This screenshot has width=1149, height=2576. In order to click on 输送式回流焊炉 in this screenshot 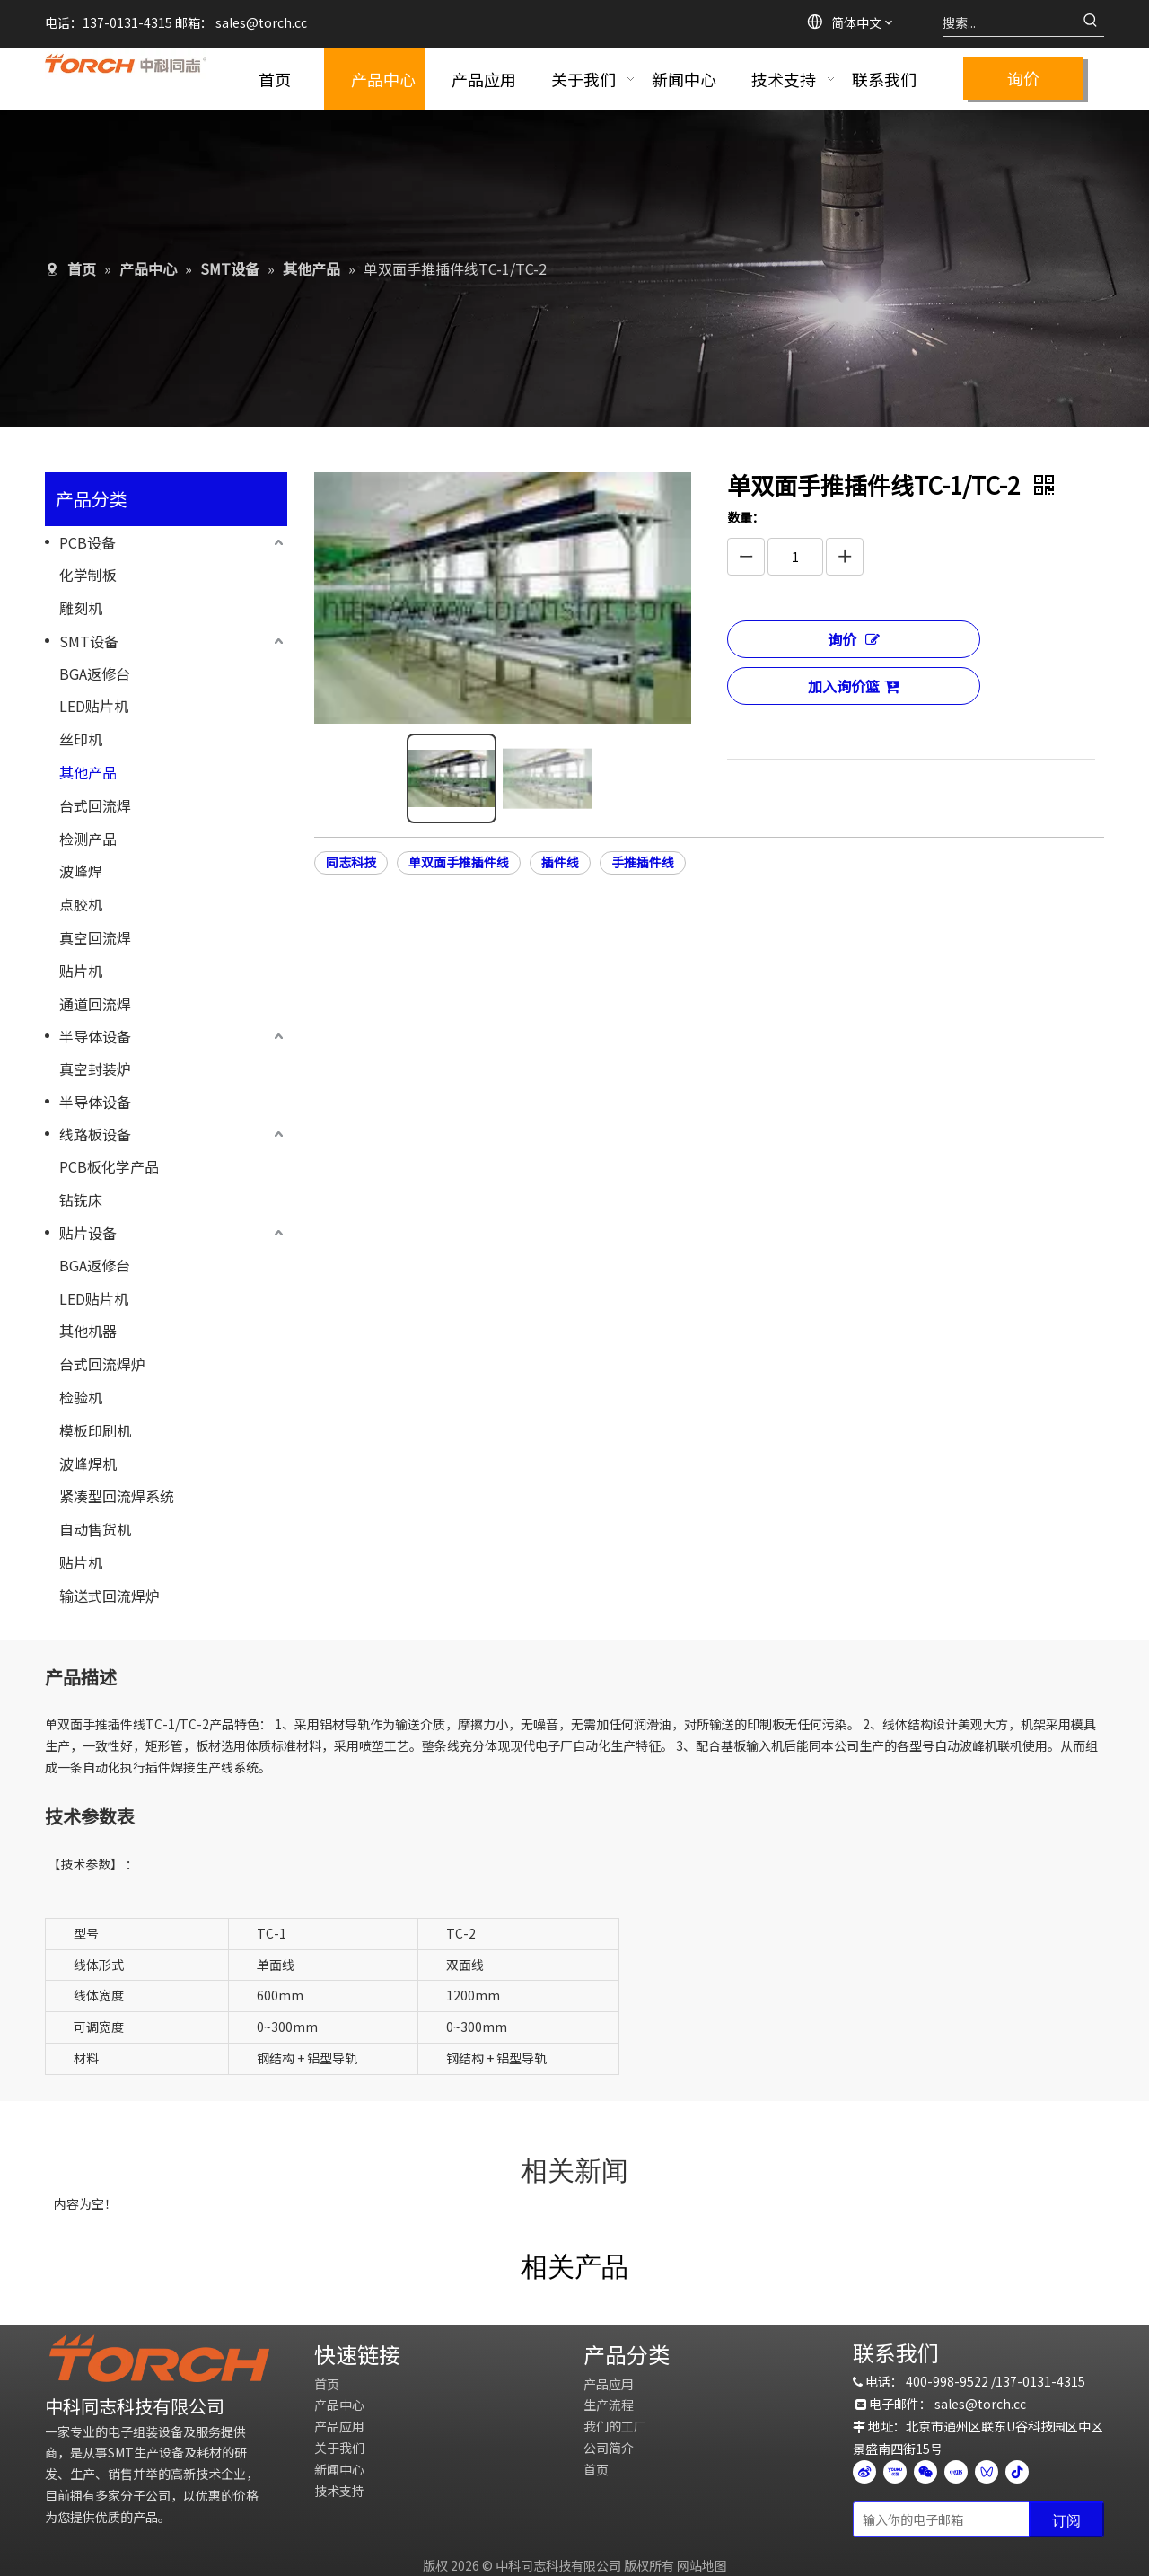, I will do `click(109, 1595)`.